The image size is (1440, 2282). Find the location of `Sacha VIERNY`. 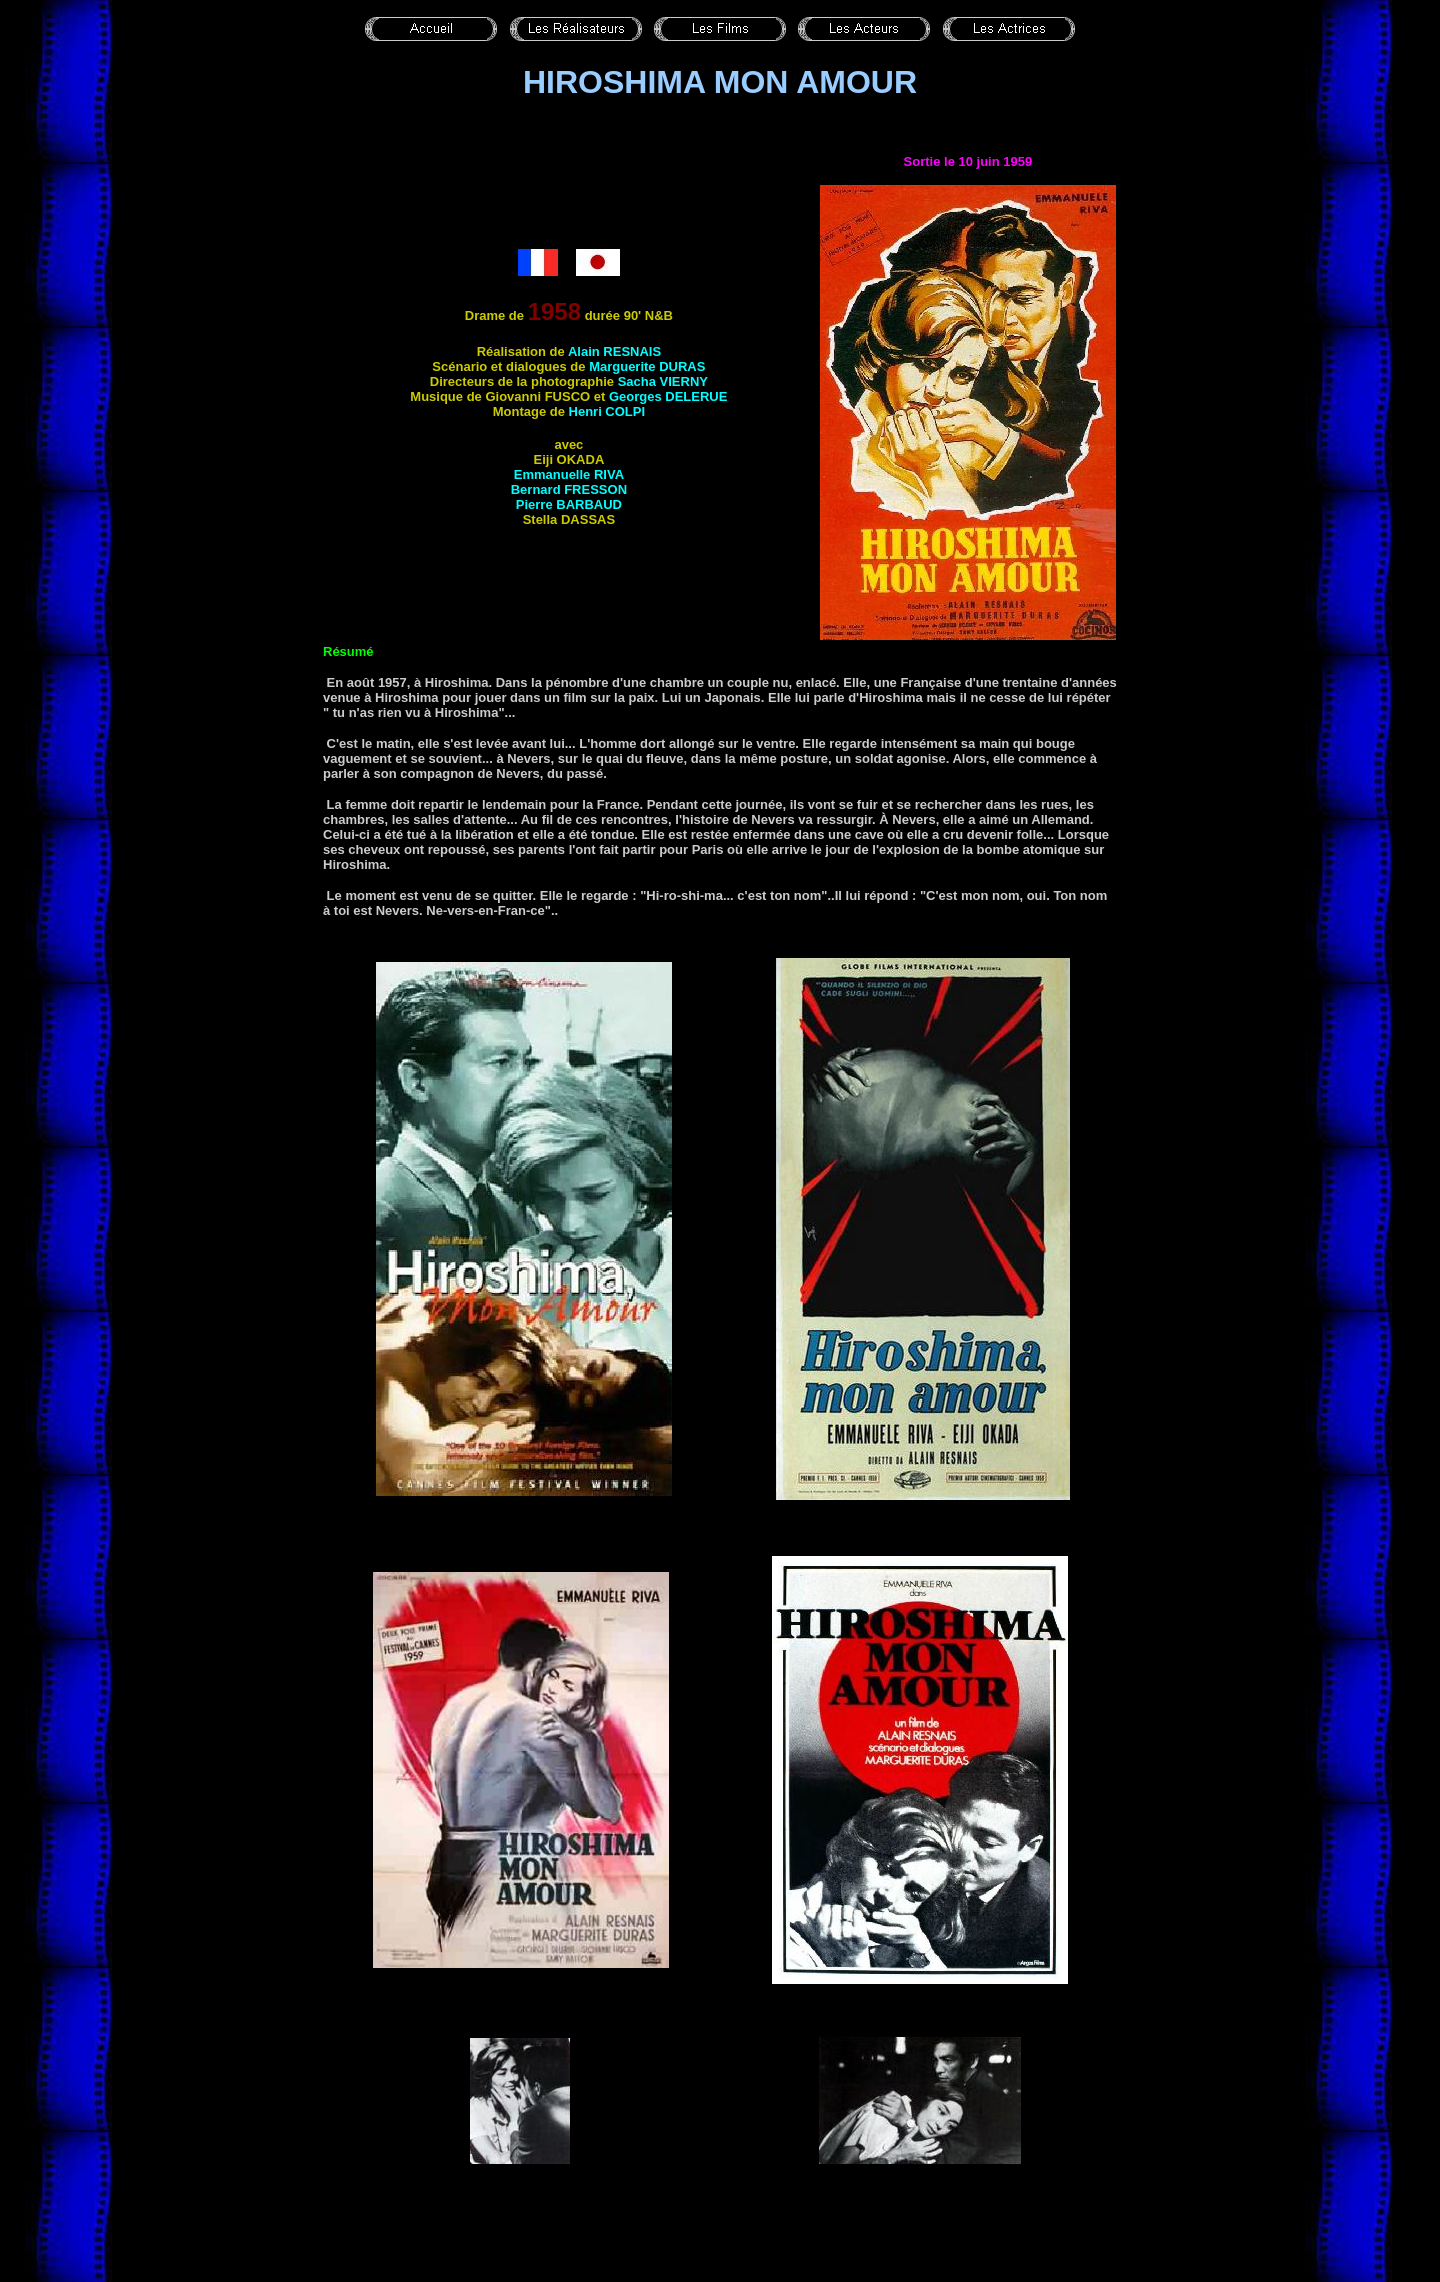

Sacha VIERNY is located at coordinates (663, 381).